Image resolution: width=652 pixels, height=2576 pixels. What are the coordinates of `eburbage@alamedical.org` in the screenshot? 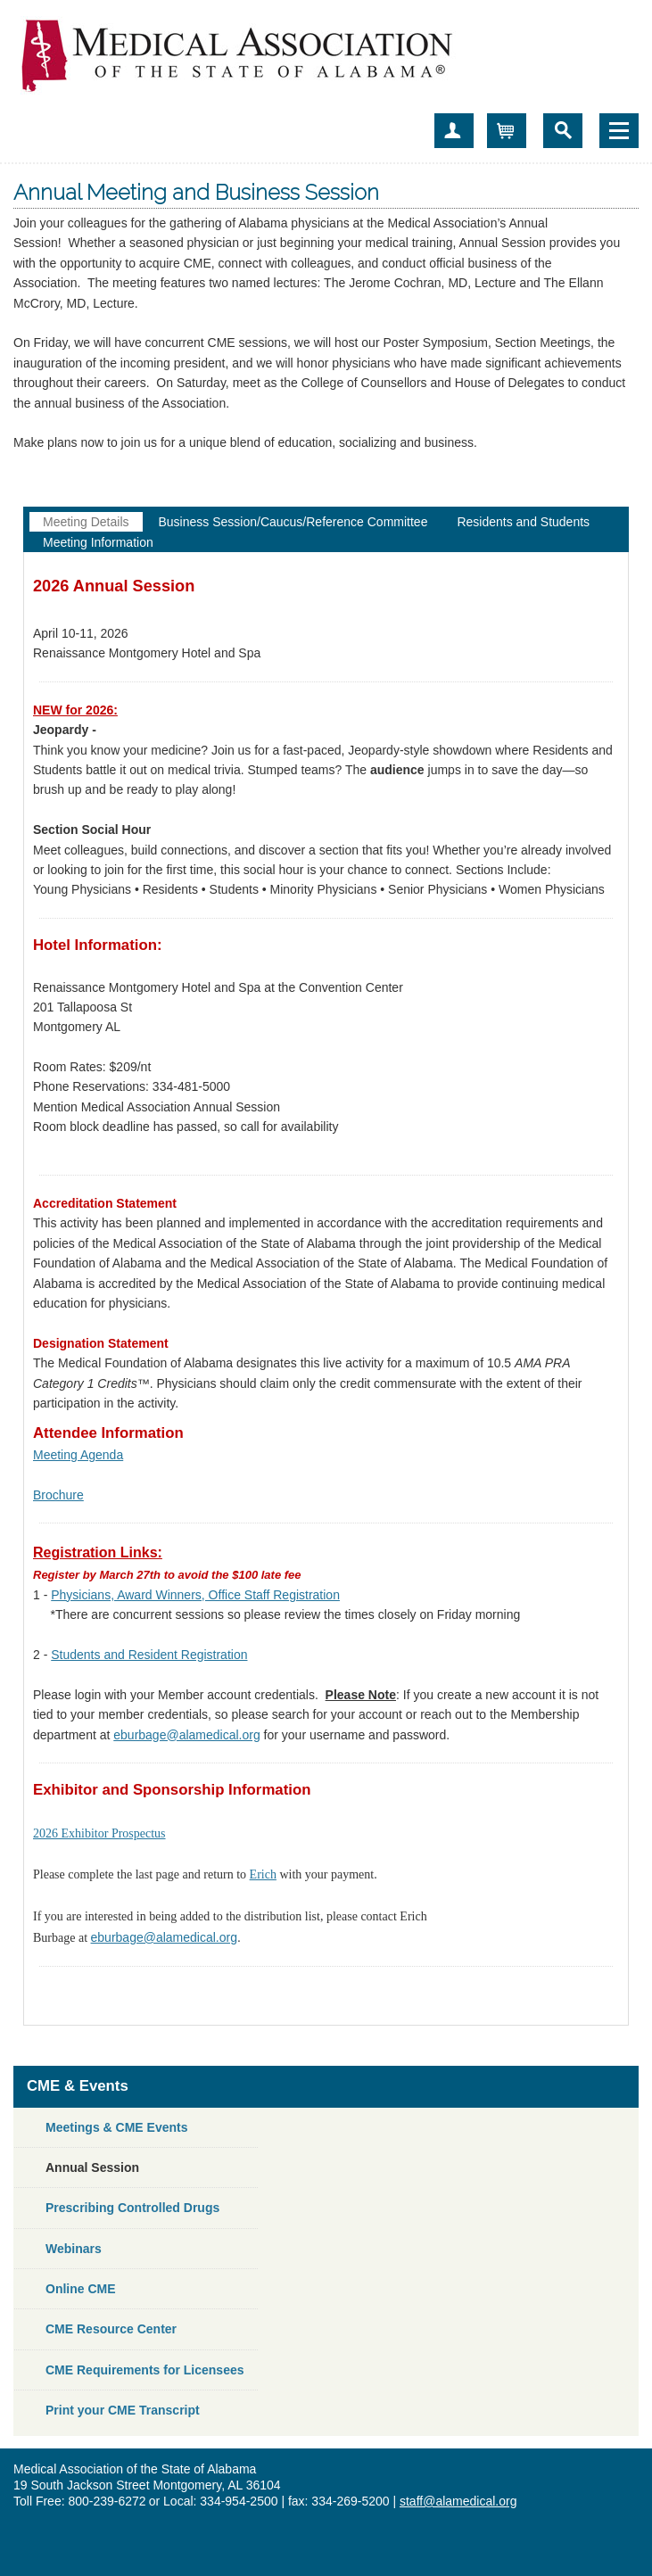 It's located at (186, 1735).